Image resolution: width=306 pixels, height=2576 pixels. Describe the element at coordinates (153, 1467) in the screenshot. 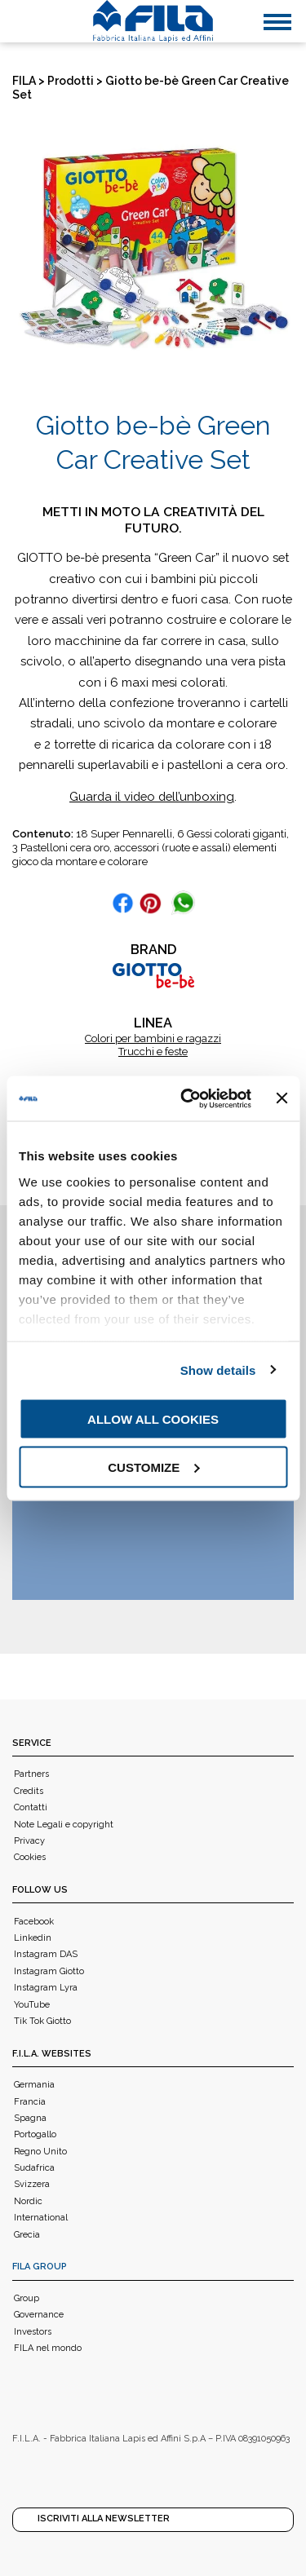

I see `Customize` at that location.